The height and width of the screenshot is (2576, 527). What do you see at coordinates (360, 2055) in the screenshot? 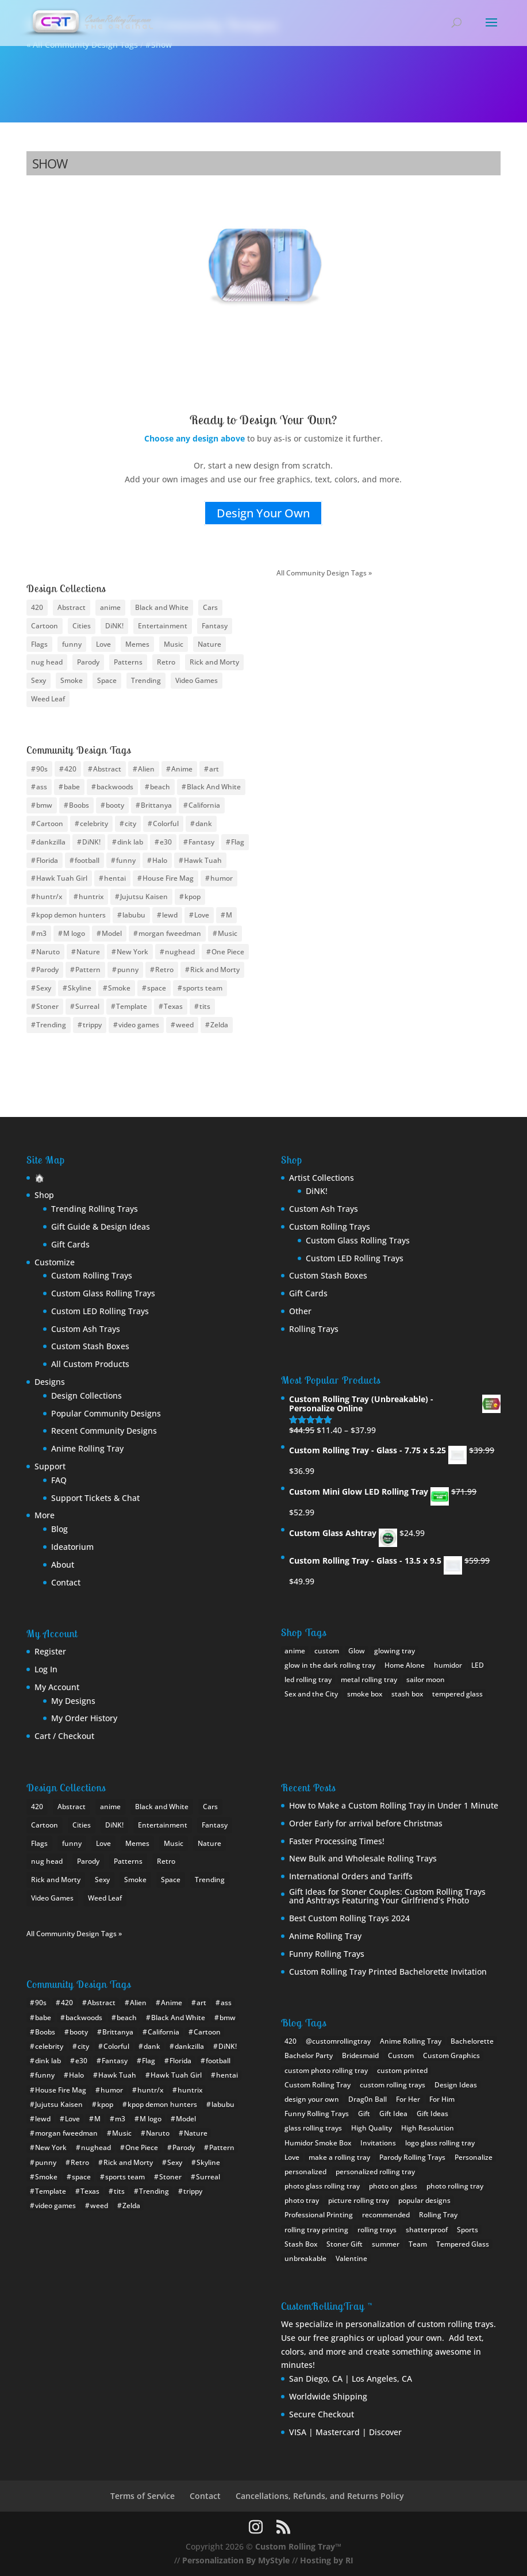
I see `Bridesmaid [Bridesmaid (1 item)]` at bounding box center [360, 2055].